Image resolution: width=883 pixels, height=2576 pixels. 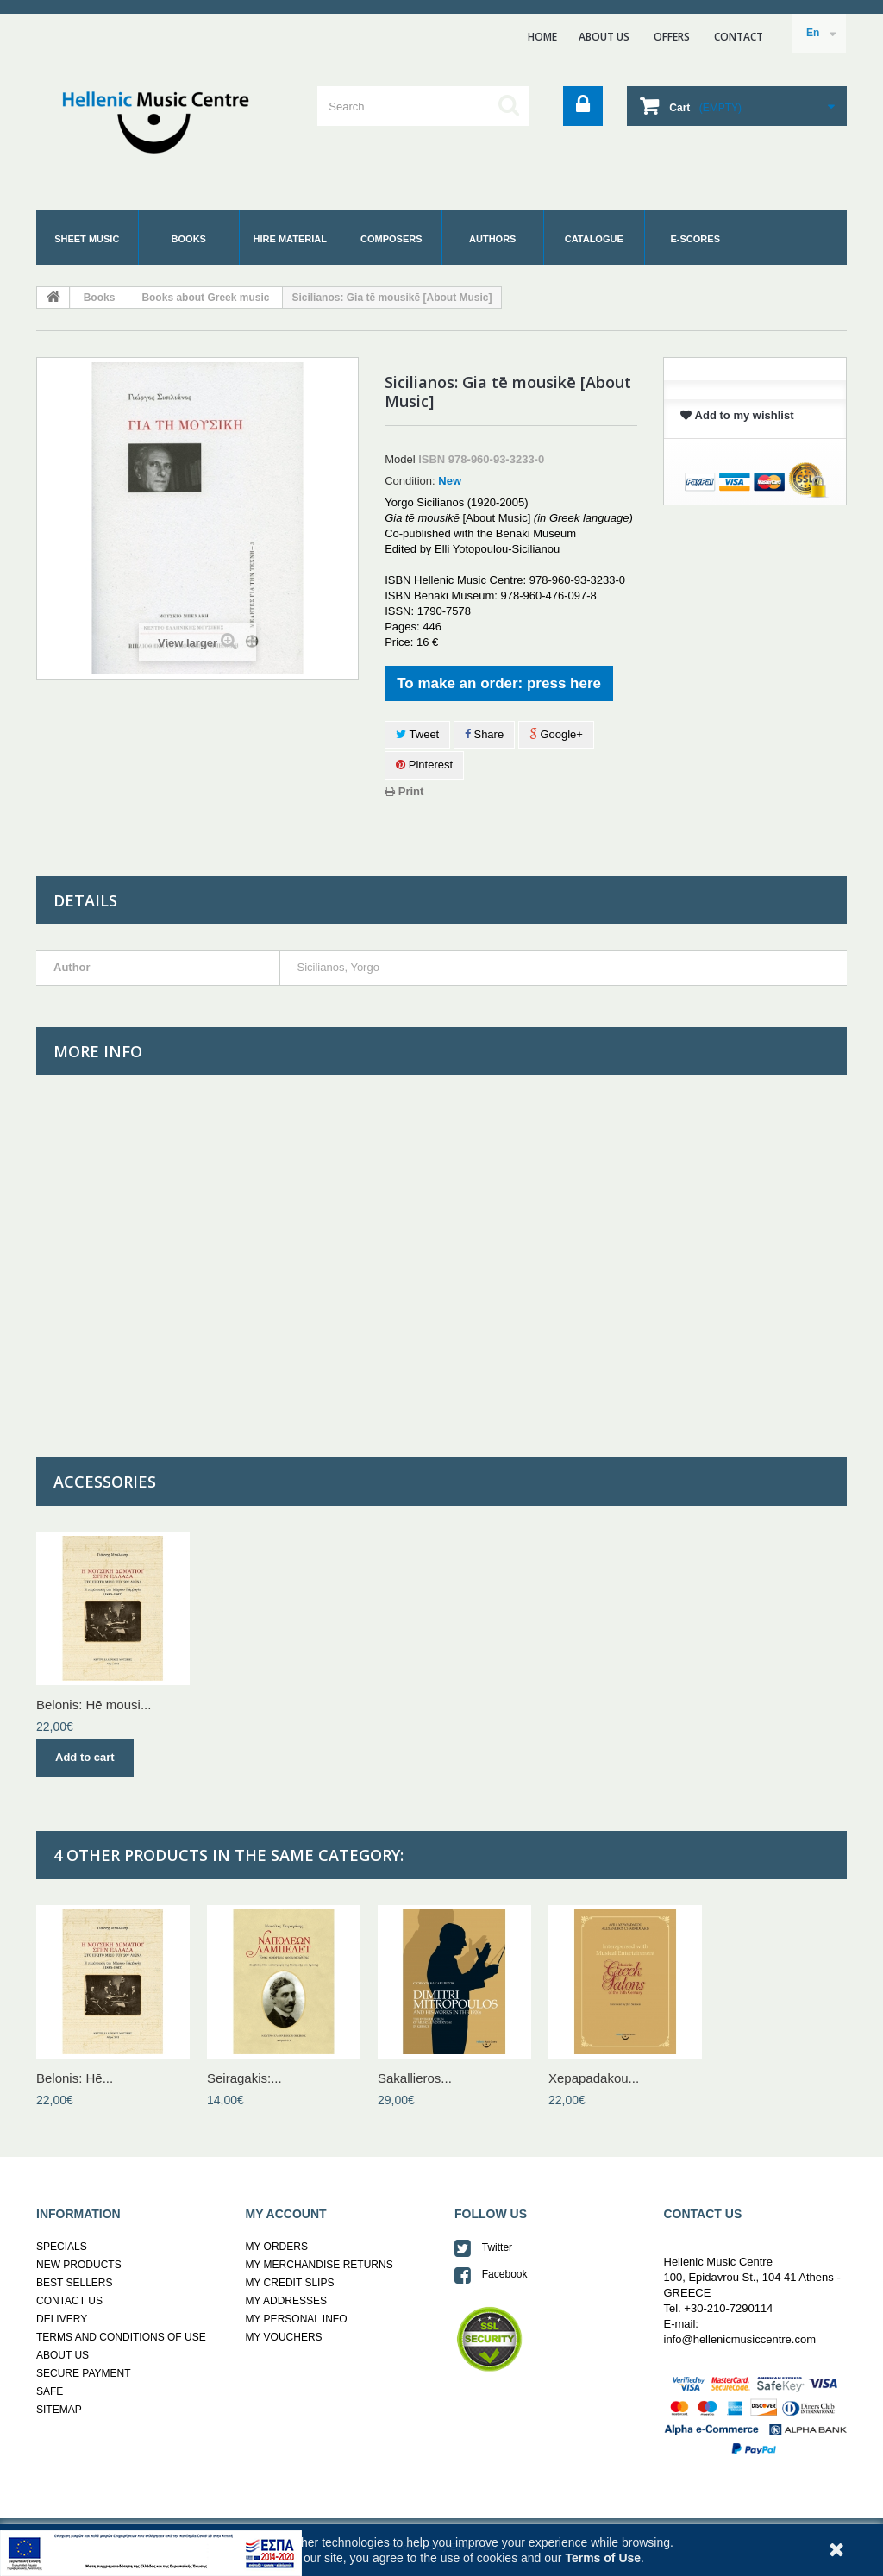 What do you see at coordinates (400, 459) in the screenshot?
I see `Model` at bounding box center [400, 459].